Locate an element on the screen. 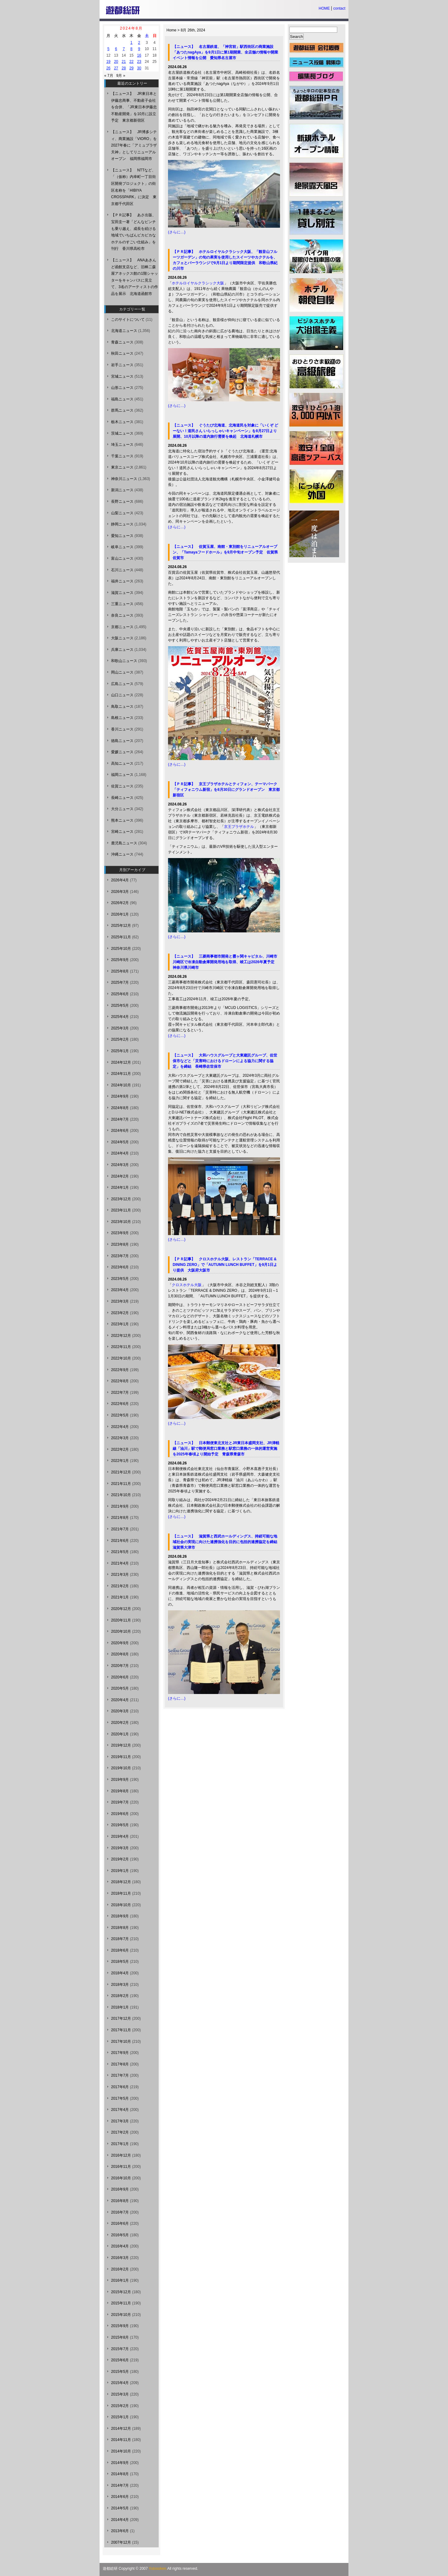 Image resolution: width=448 pixels, height=2576 pixels. 2023年10月 is located at coordinates (121, 1222).